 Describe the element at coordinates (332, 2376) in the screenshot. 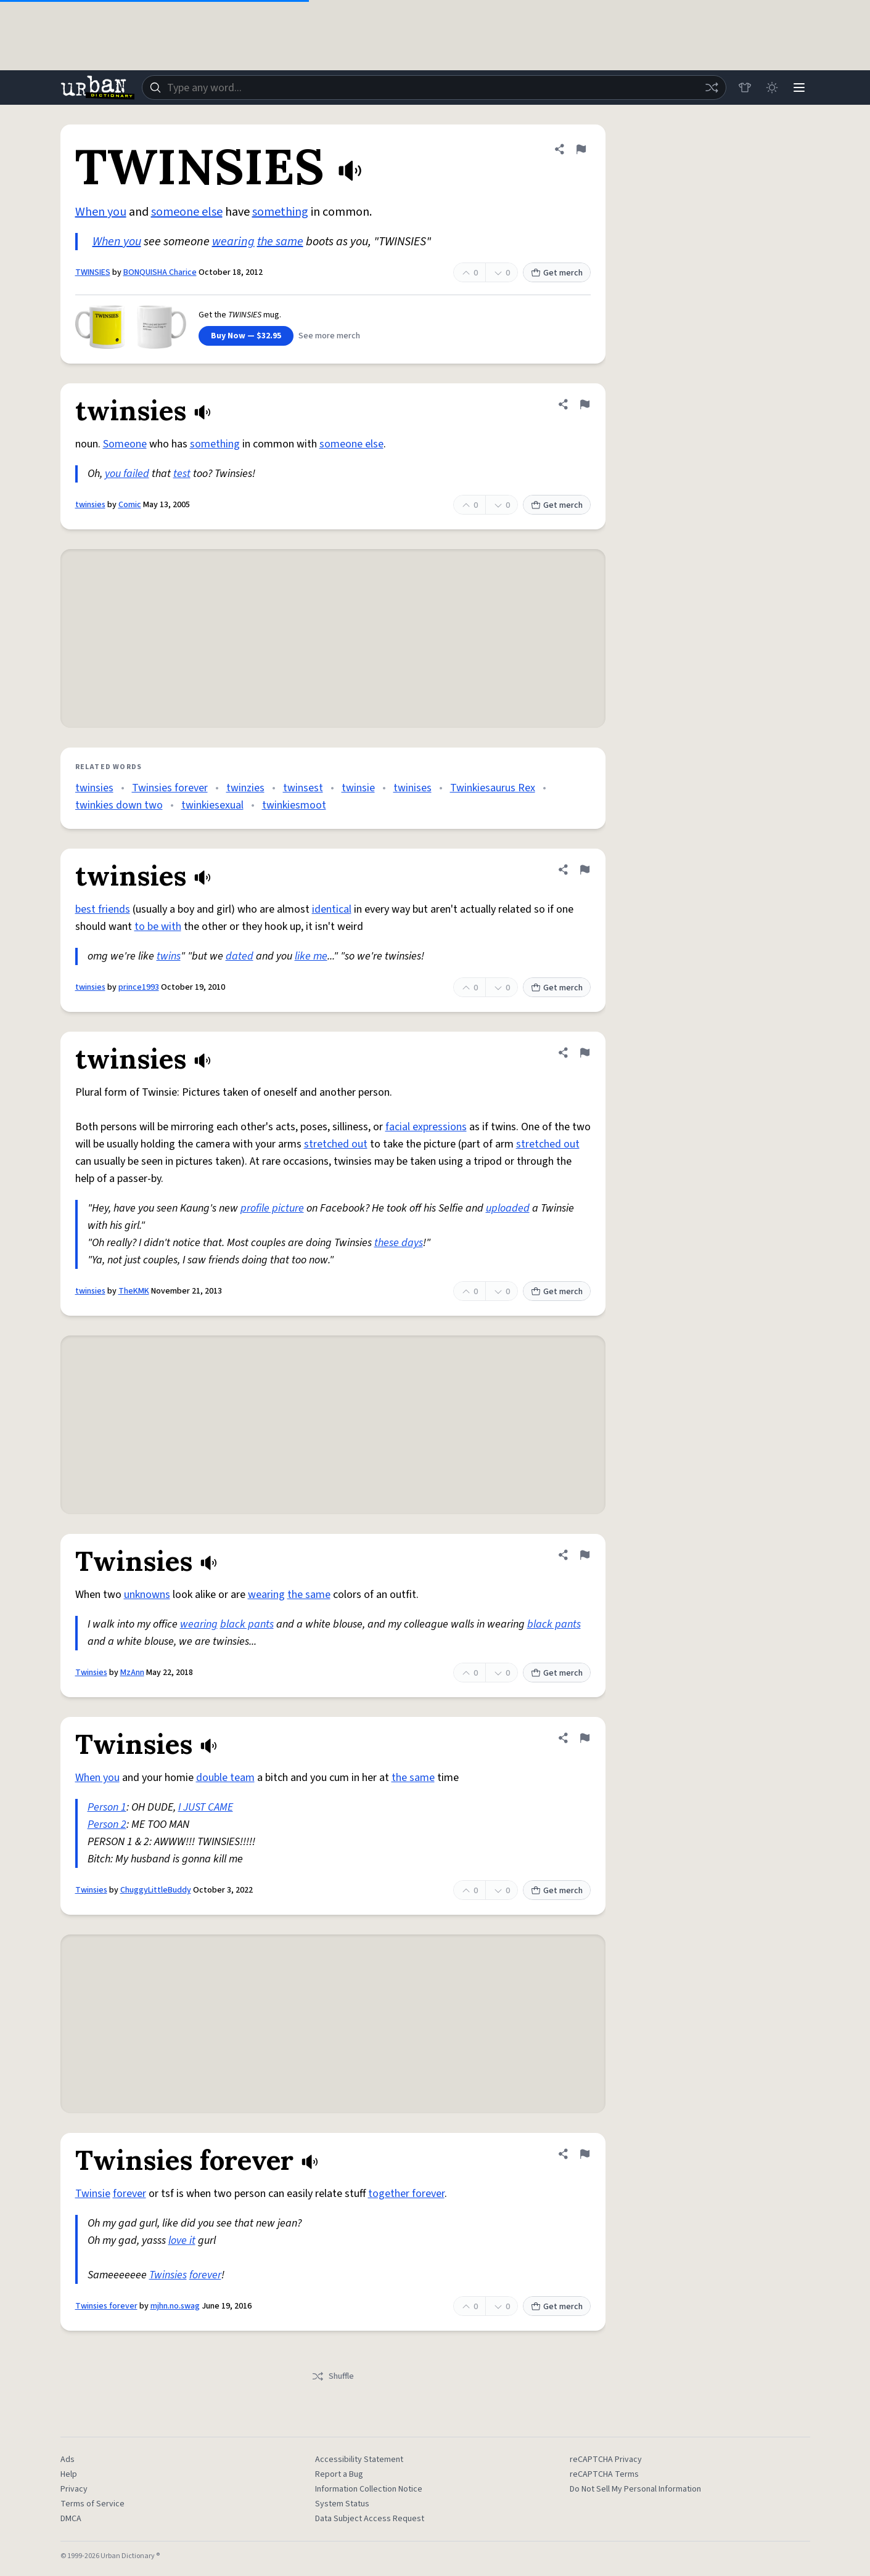

I see `Shuffle` at that location.